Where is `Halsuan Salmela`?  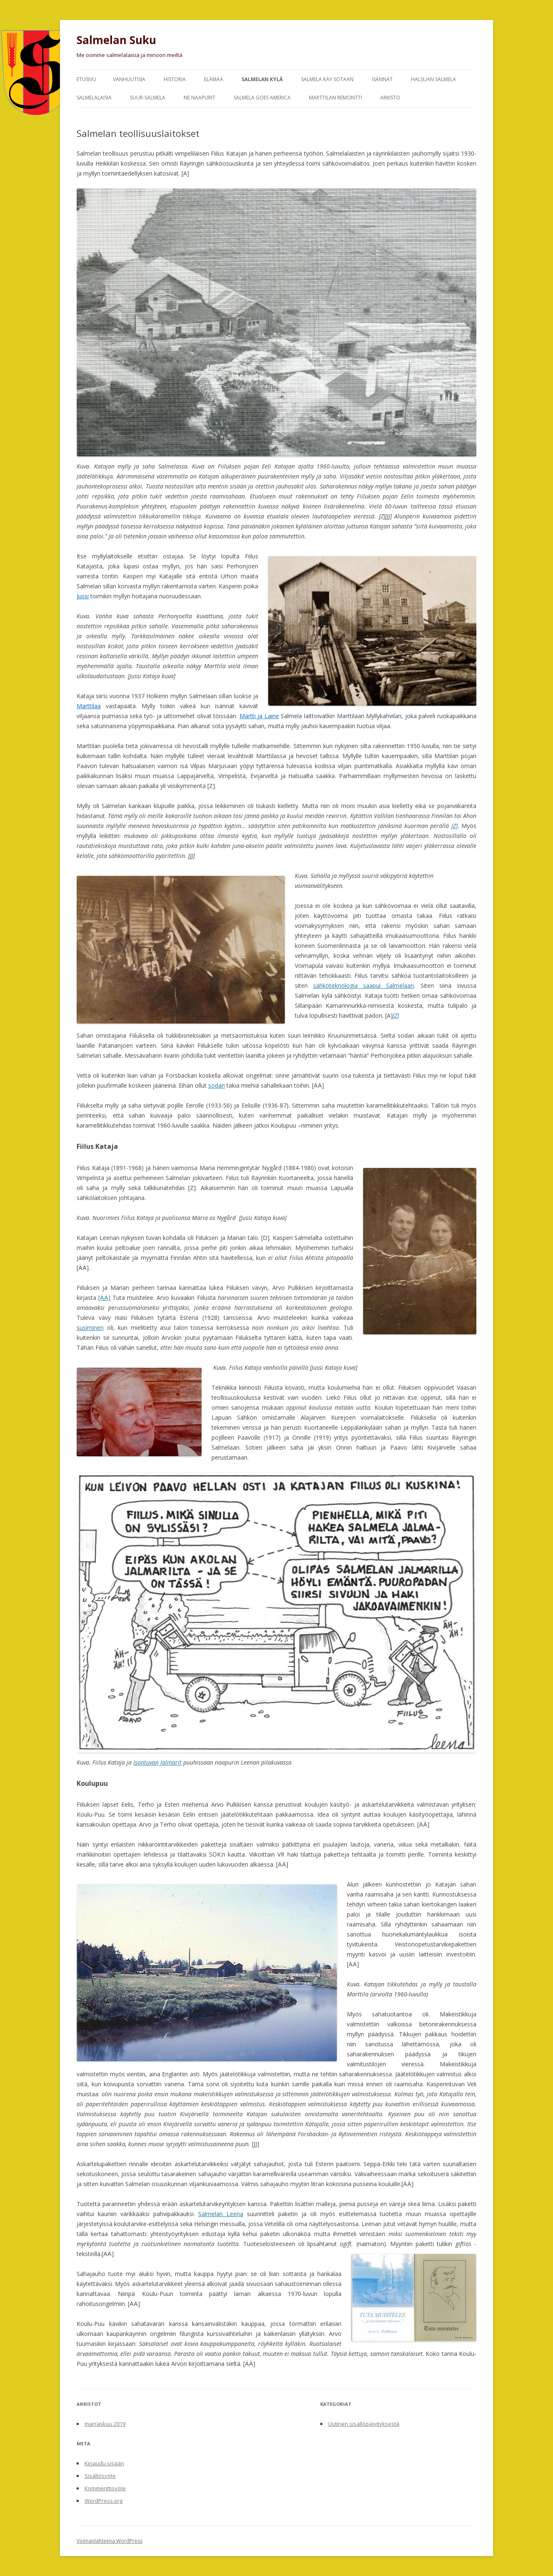
Halsuan Salmela is located at coordinates (433, 79).